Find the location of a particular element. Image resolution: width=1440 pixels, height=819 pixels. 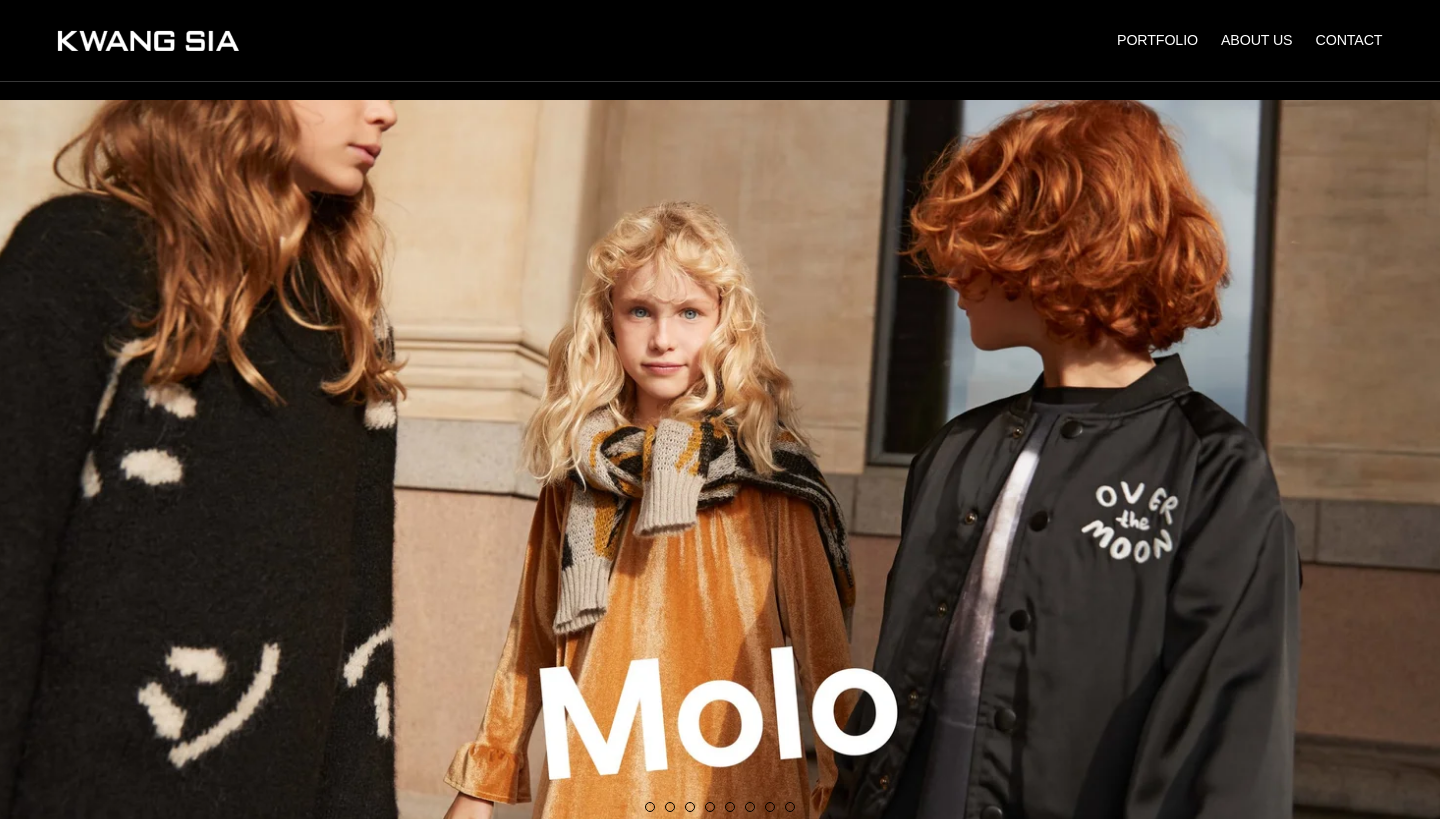

CONTACT is located at coordinates (1349, 40).